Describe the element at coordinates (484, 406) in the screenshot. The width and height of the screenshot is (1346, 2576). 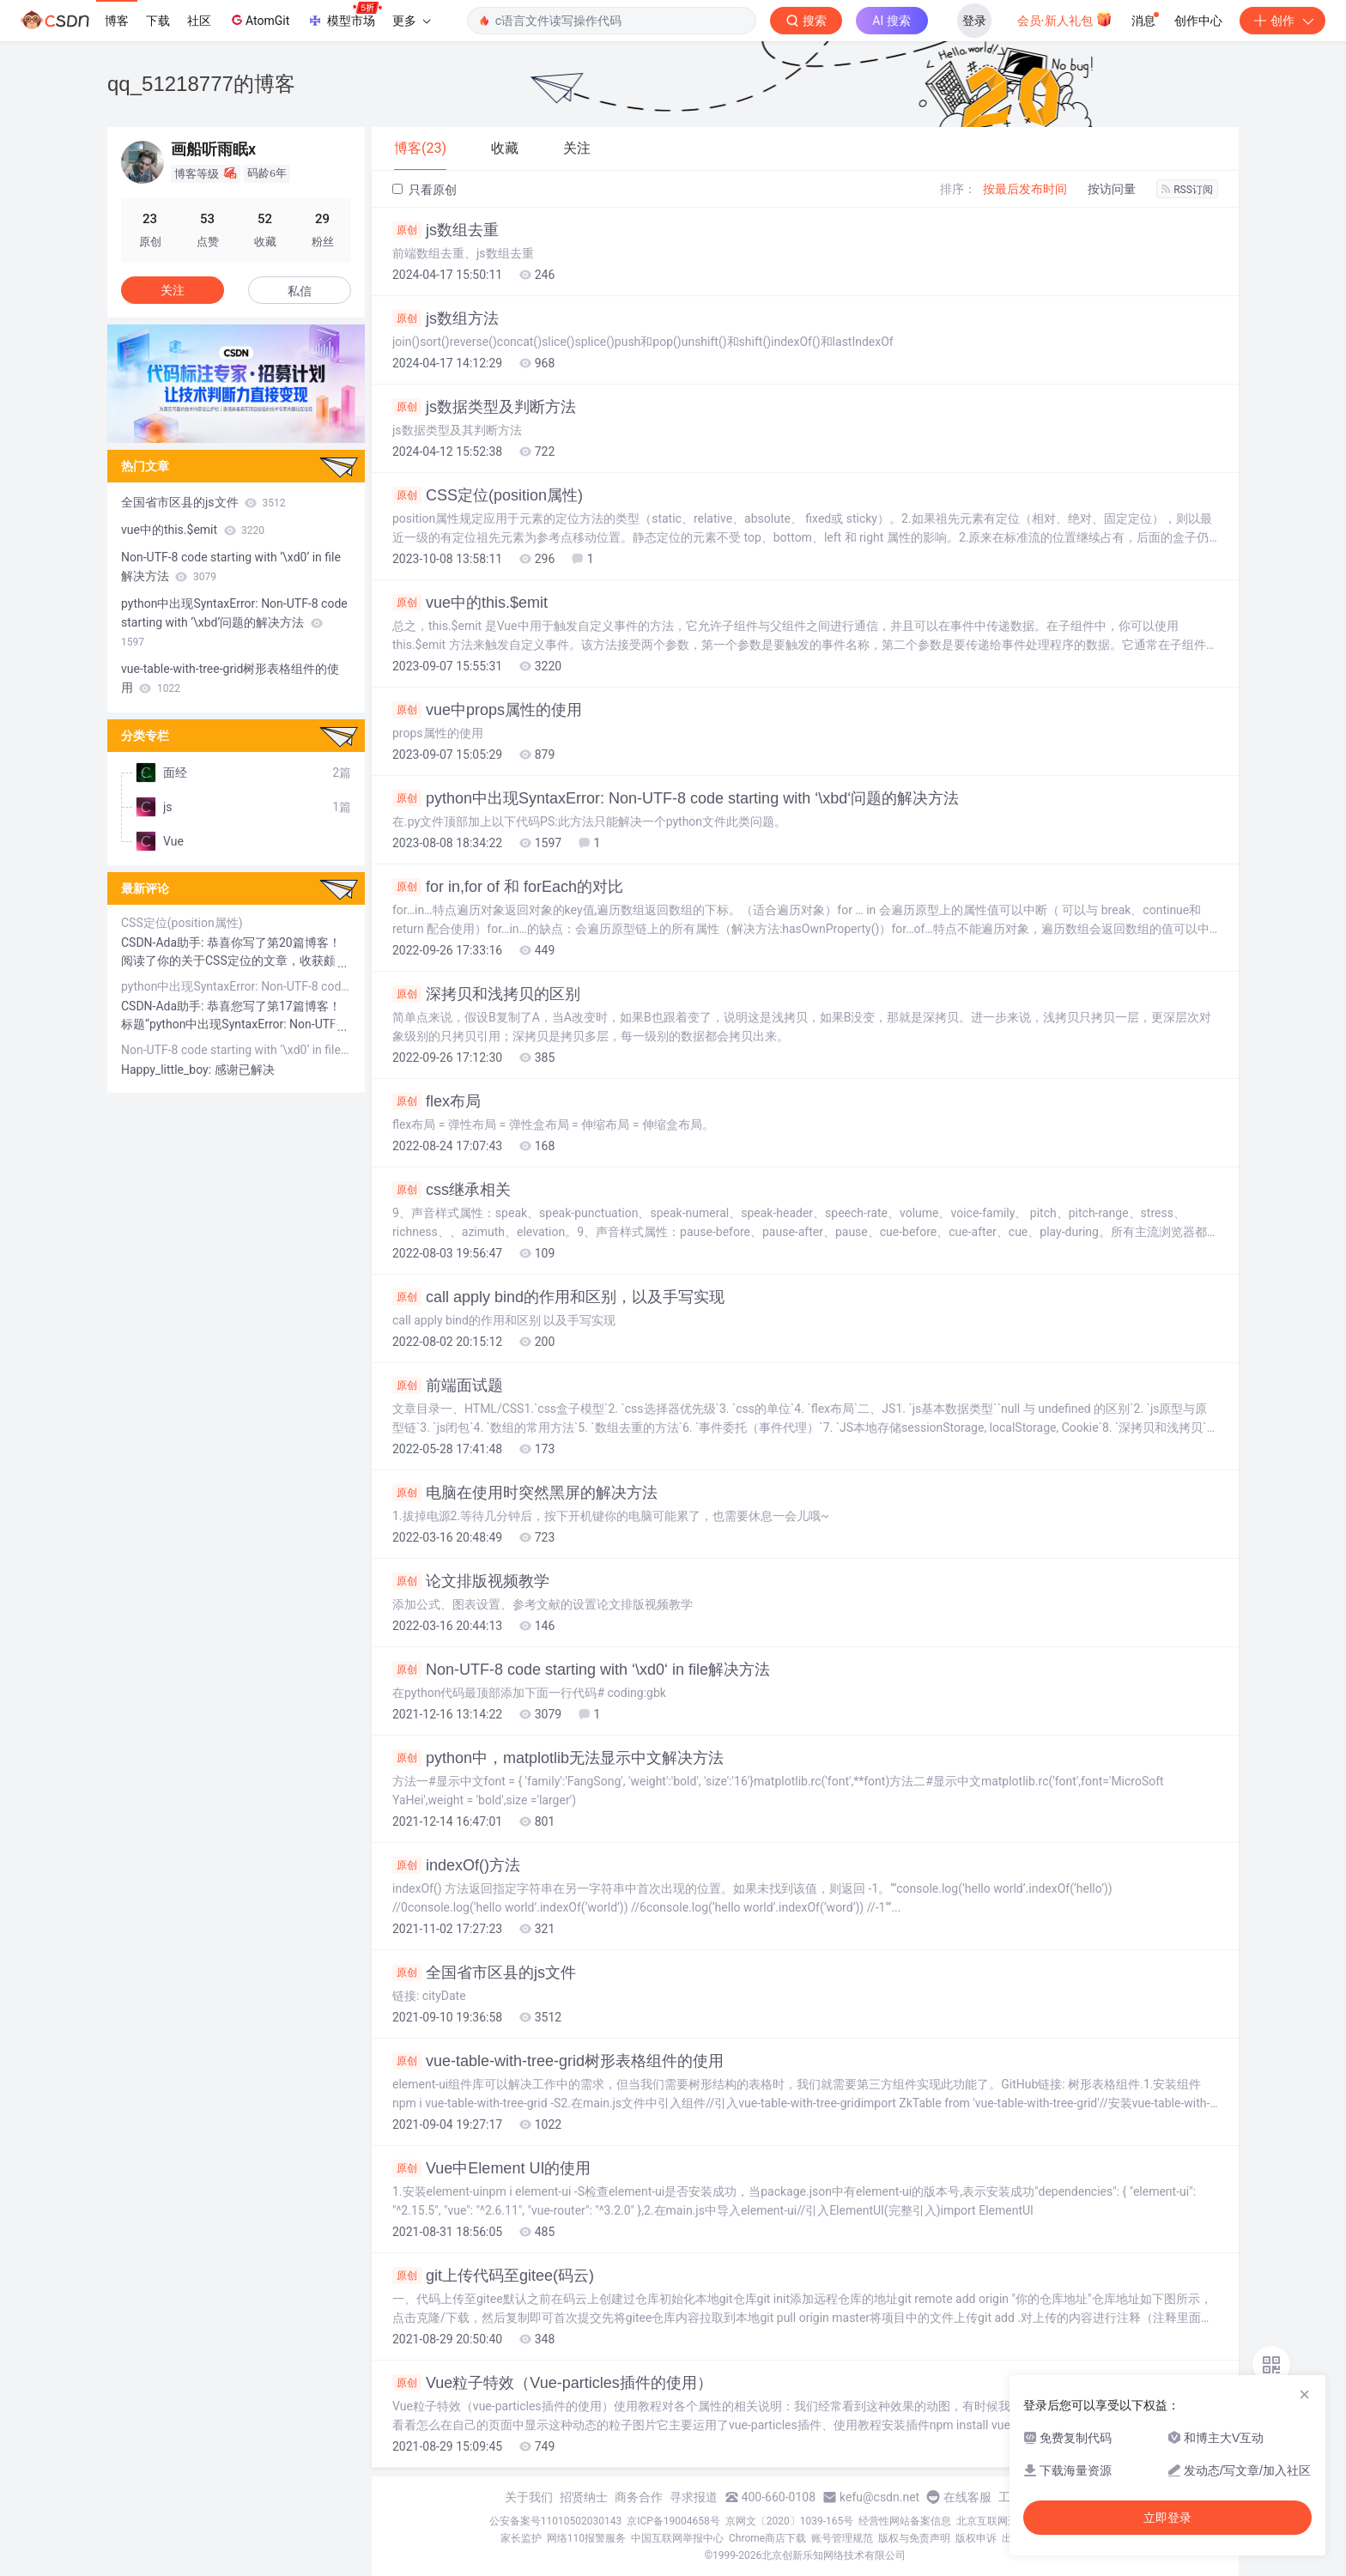
I see `js数据类型及判断方法` at that location.